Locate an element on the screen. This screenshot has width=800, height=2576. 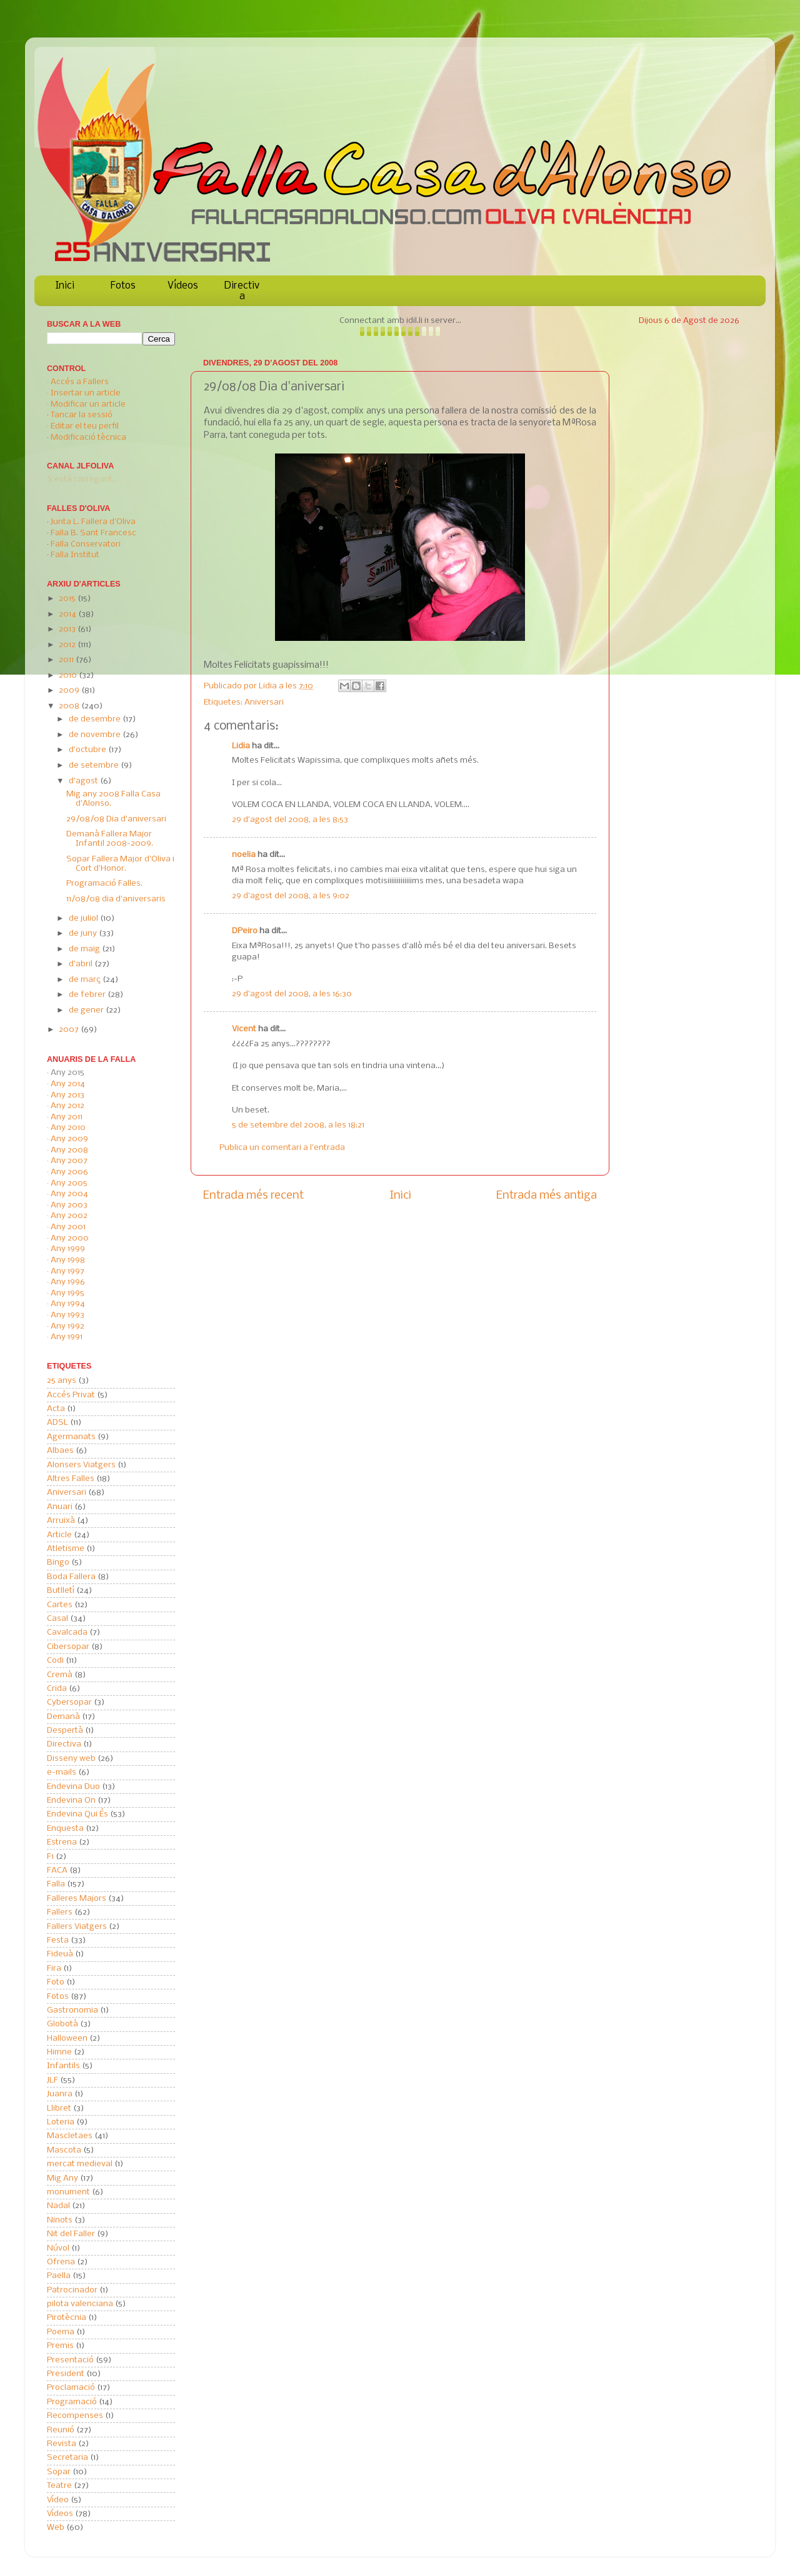
Agermanats is located at coordinates (71, 1437).